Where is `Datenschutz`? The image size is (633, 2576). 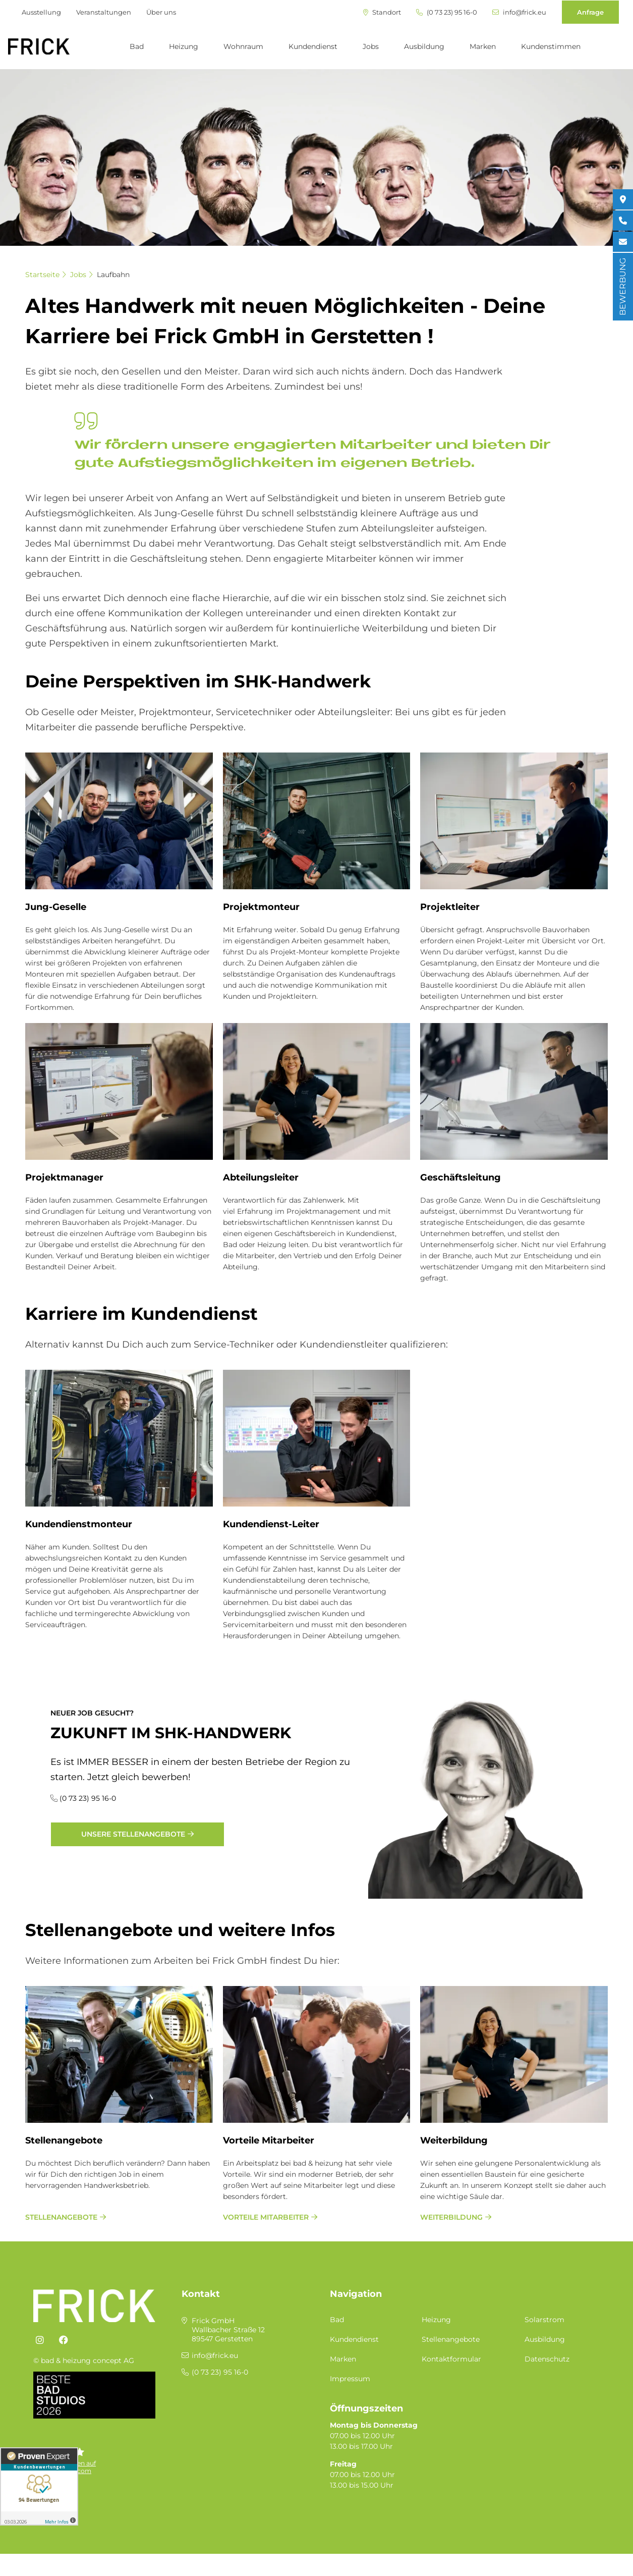
Datenschutz is located at coordinates (547, 2359).